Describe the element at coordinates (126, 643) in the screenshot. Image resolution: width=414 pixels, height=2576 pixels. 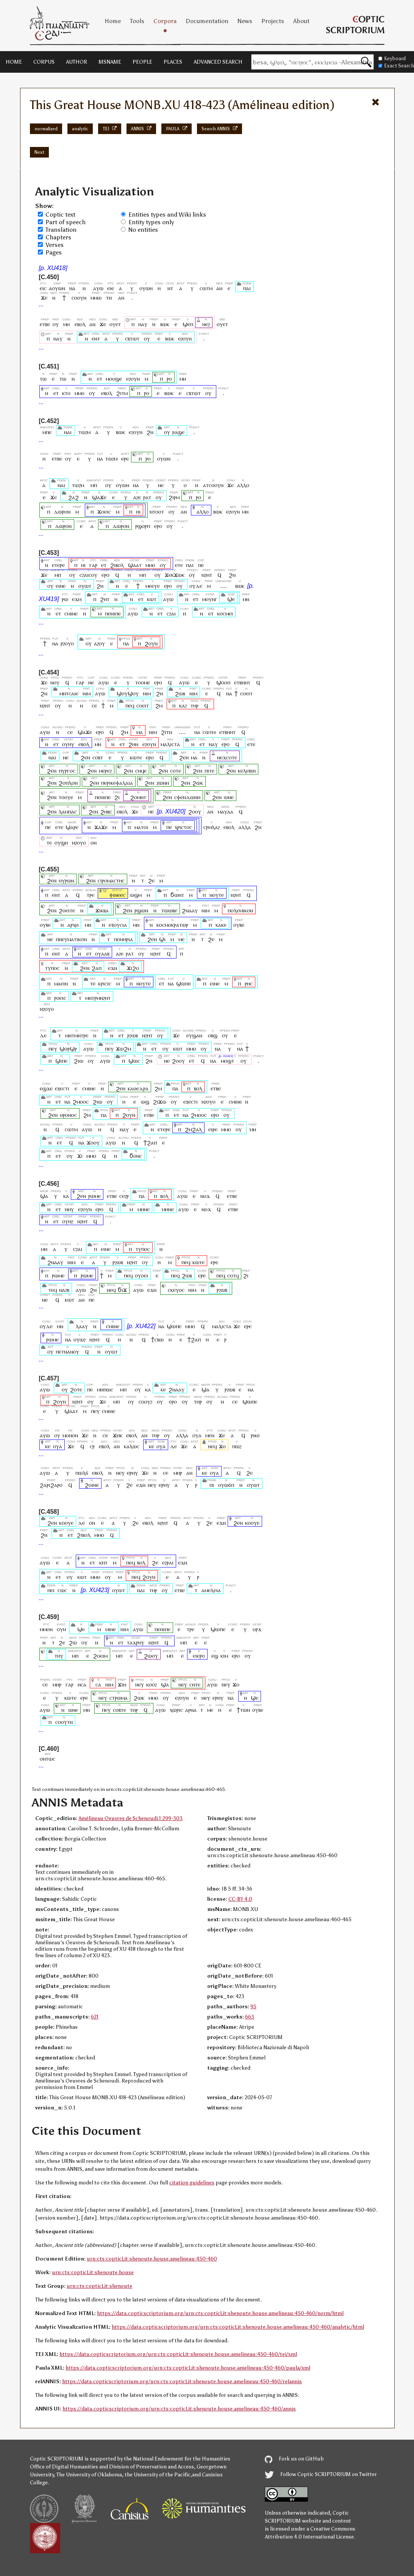
I see `ⲡⲁ` at that location.